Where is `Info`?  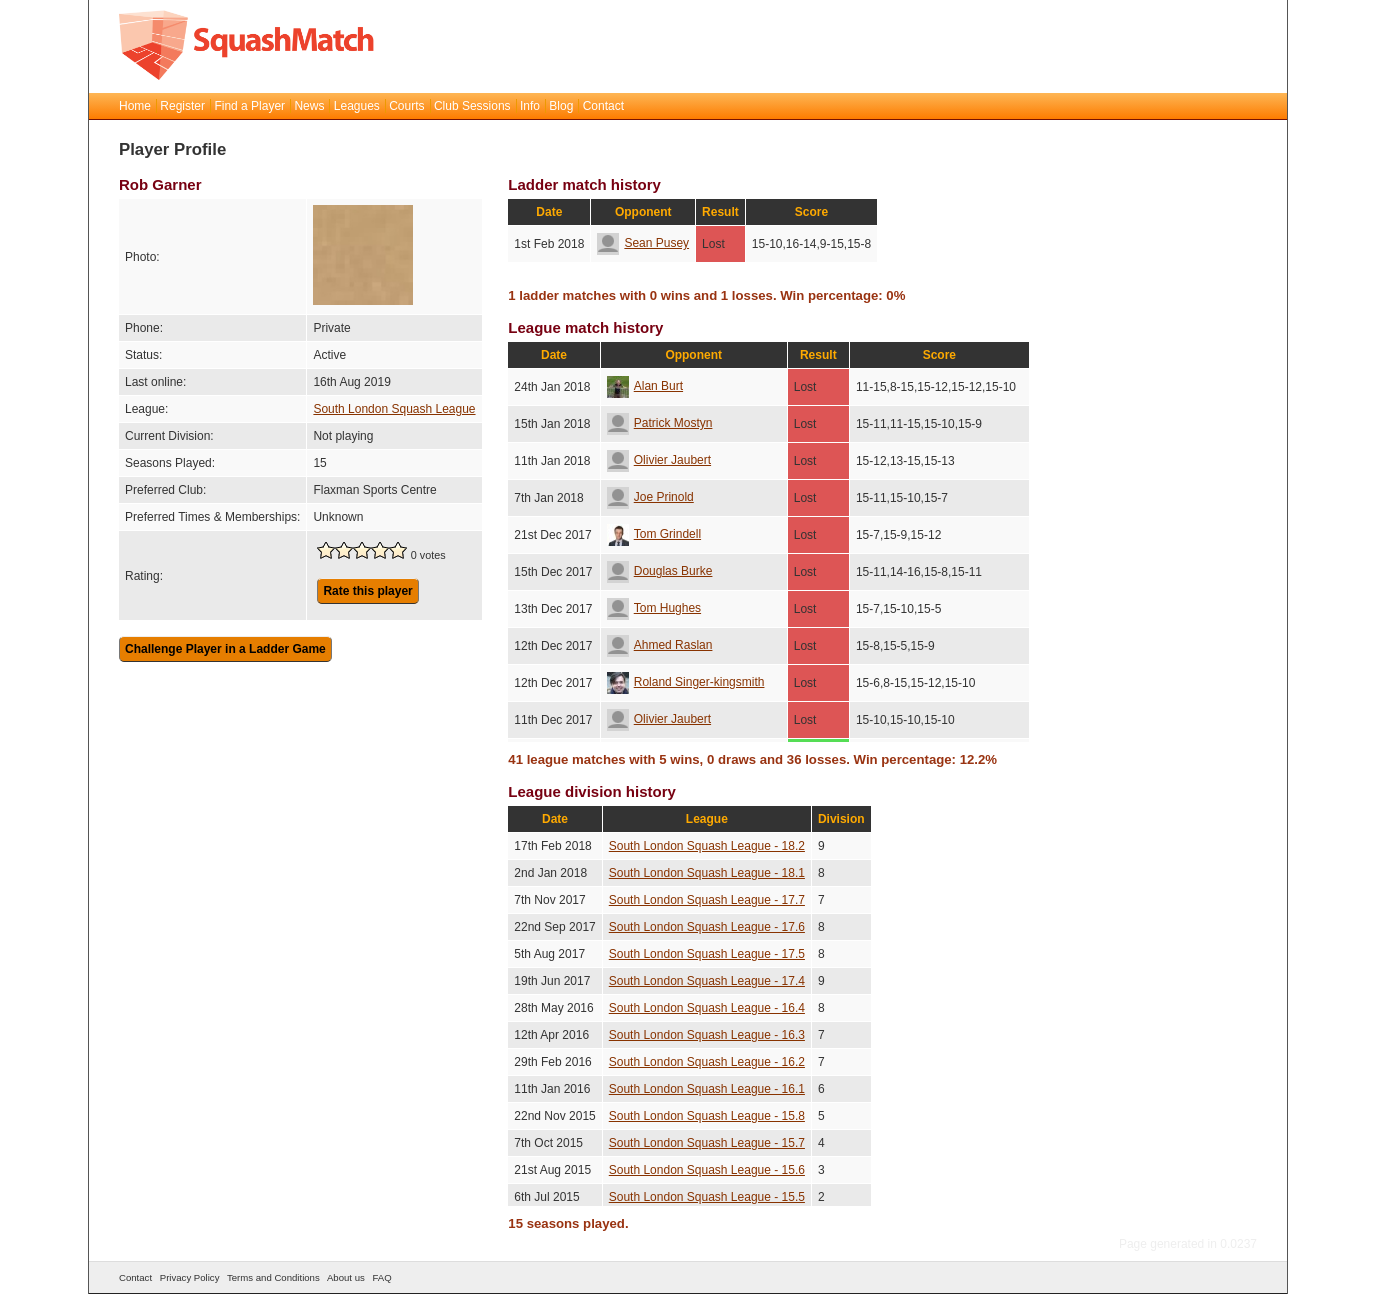
Info is located at coordinates (530, 106).